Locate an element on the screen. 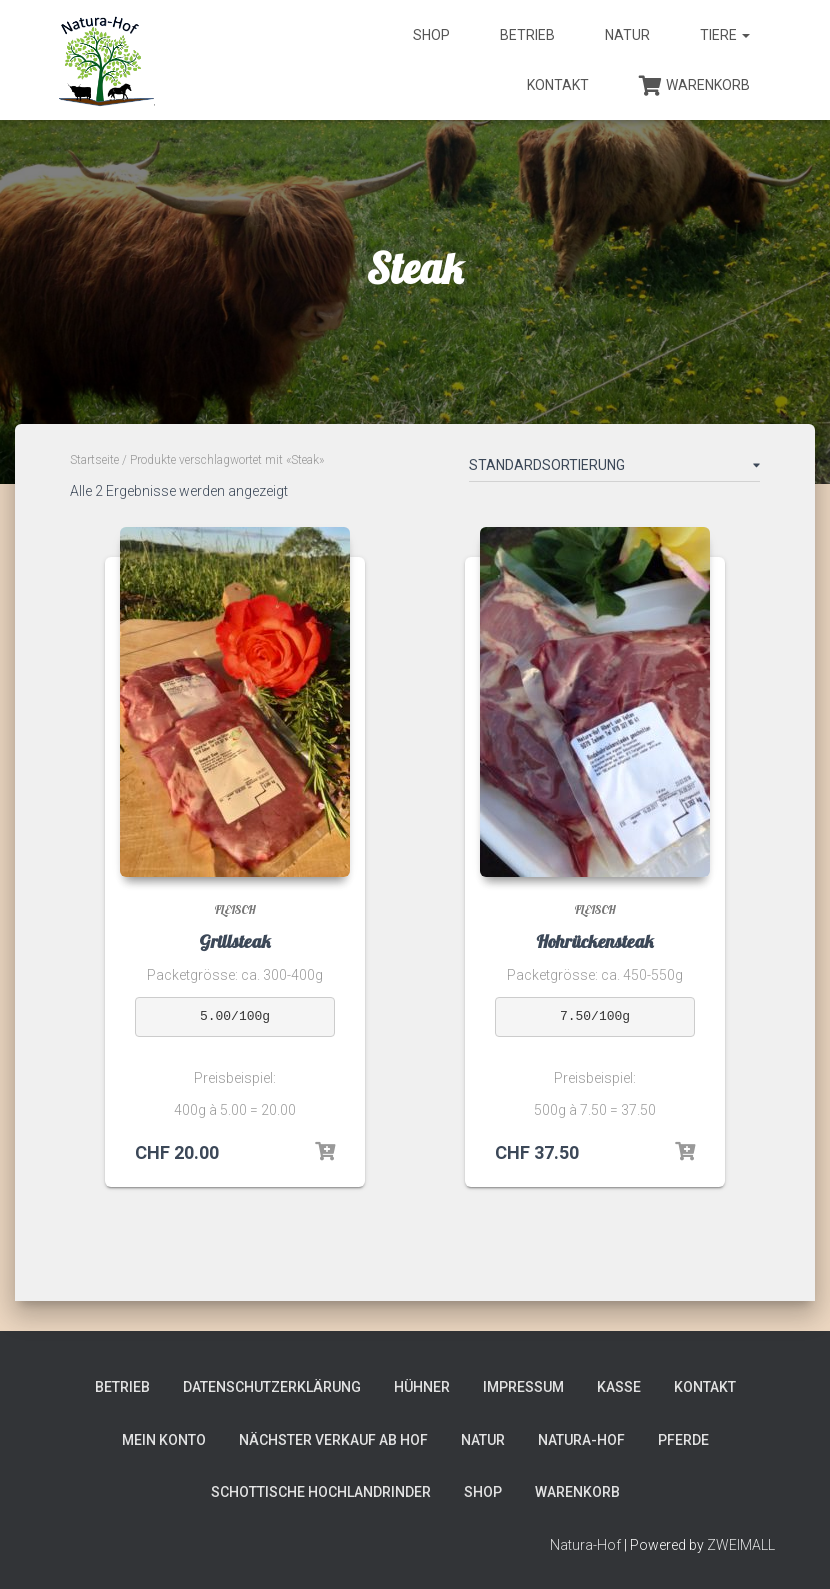 This screenshot has height=1589, width=830. Startseite is located at coordinates (94, 460).